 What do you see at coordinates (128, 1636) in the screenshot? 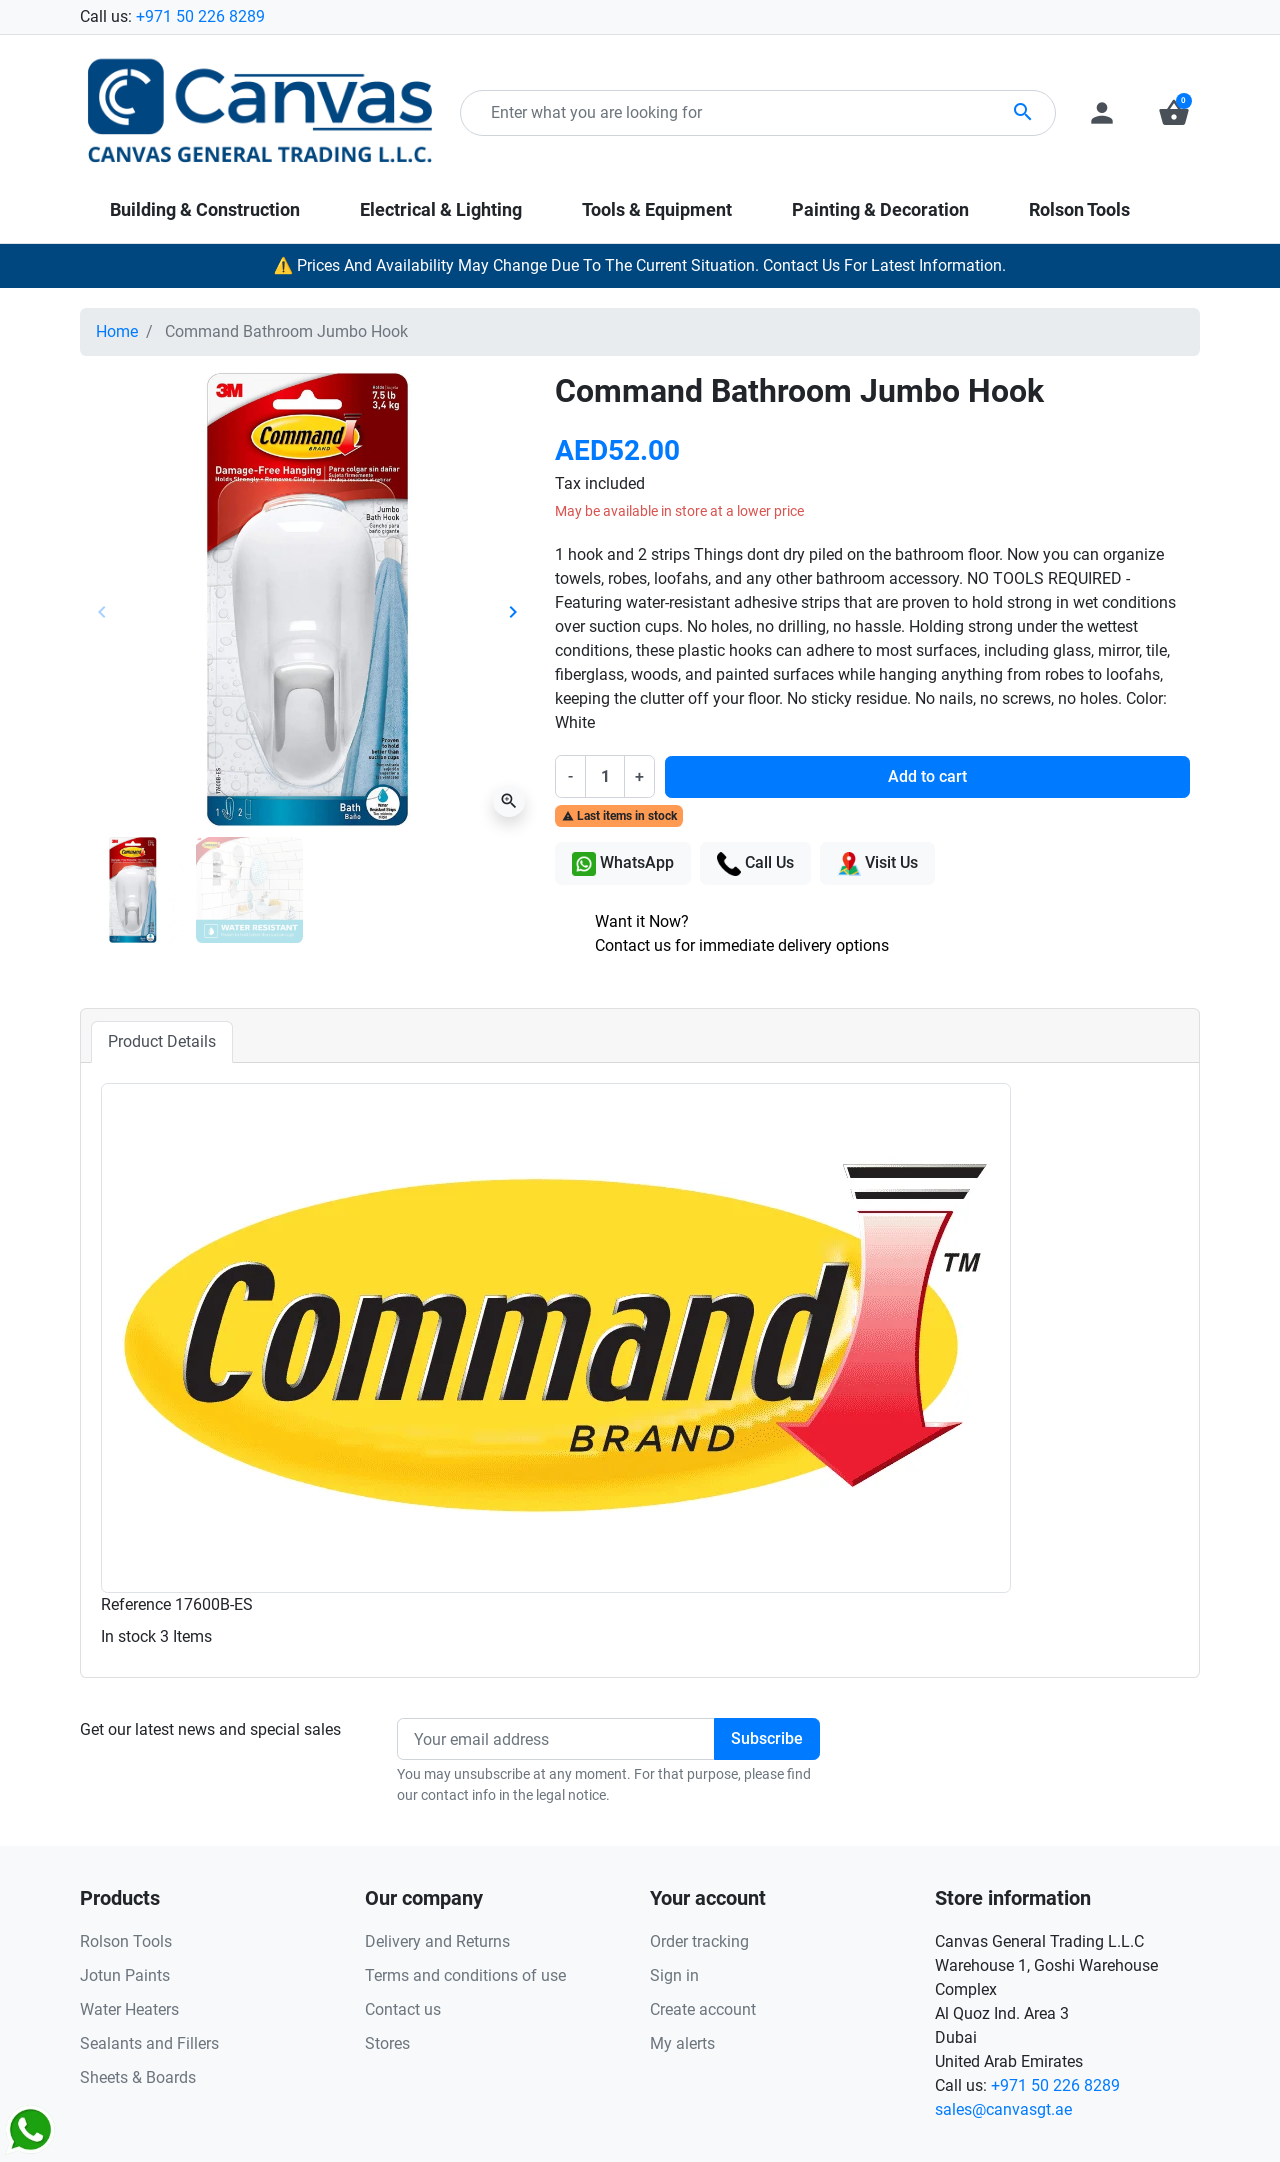
I see `In stock` at bounding box center [128, 1636].